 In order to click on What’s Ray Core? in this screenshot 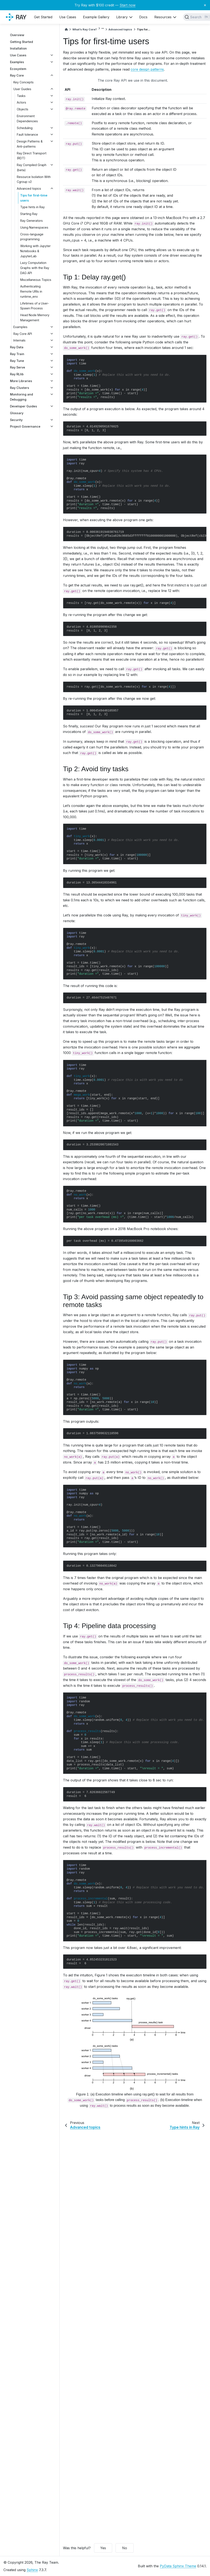, I will do `click(84, 29)`.